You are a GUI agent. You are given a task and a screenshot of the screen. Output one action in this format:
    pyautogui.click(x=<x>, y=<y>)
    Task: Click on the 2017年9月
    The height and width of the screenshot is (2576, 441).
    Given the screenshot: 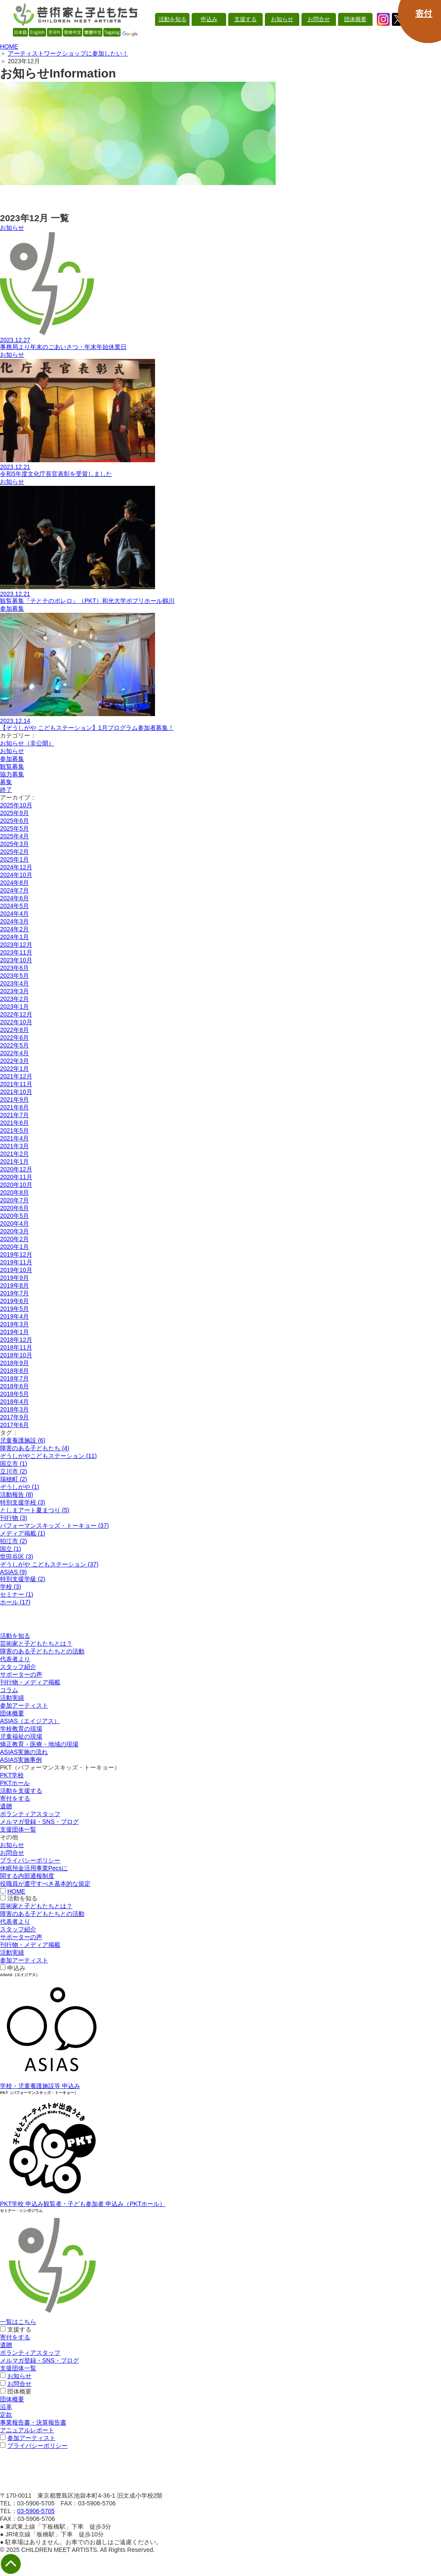 What is the action you would take?
    pyautogui.click(x=14, y=1417)
    